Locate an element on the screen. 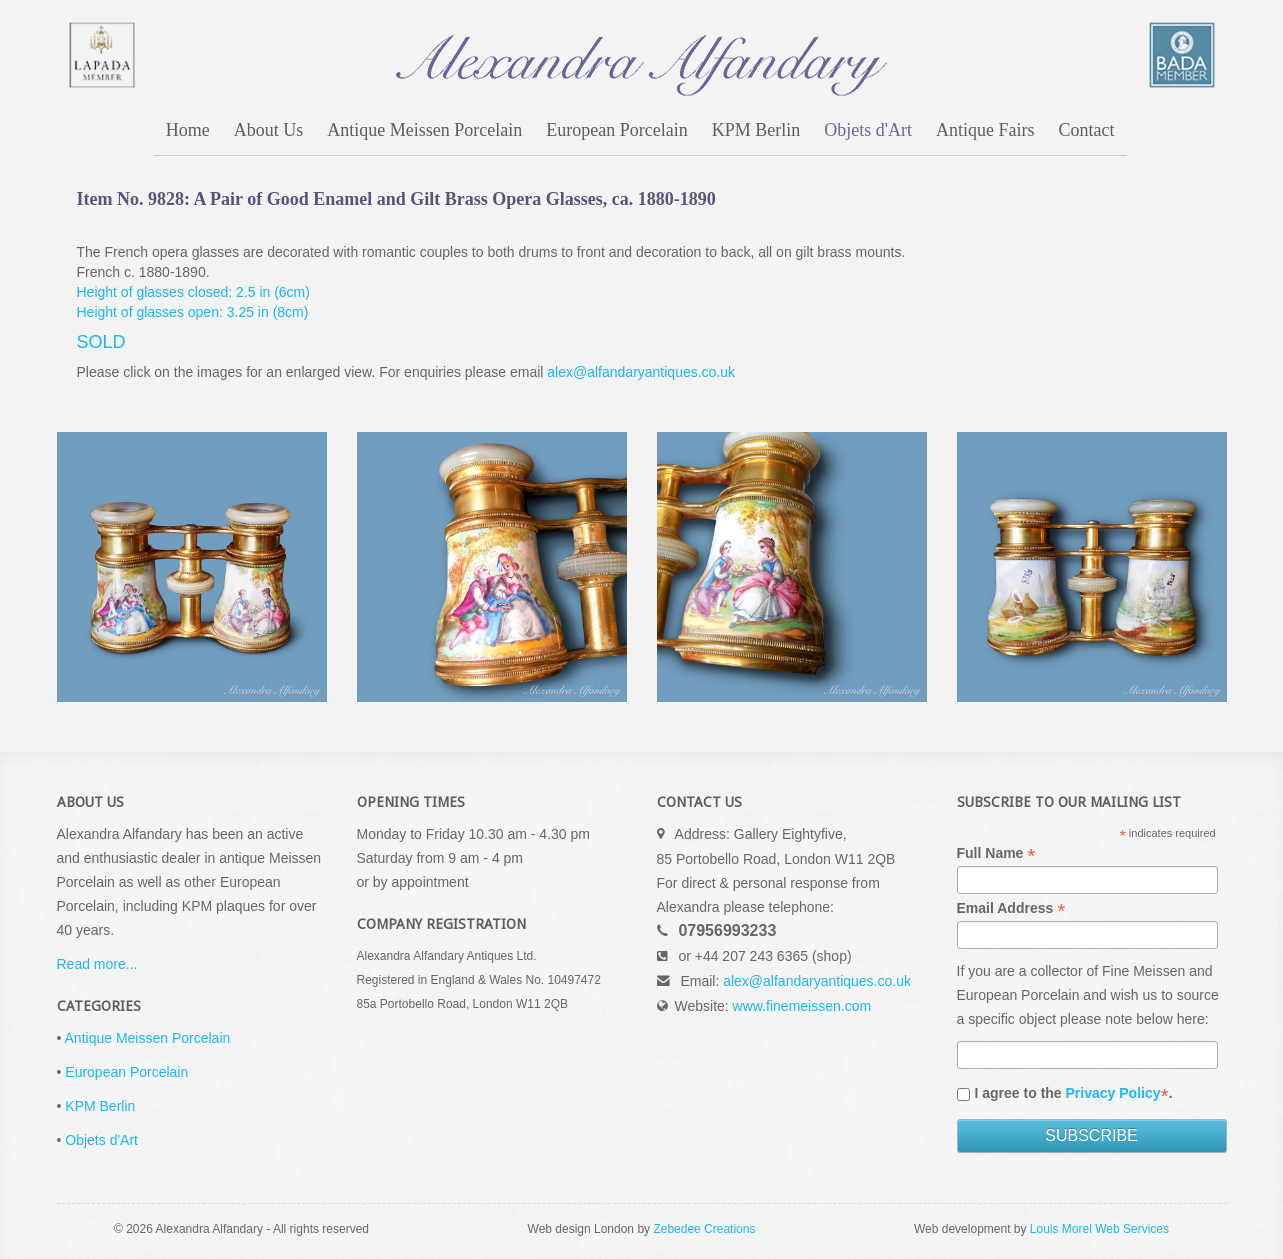  www.finemeissen.com is located at coordinates (802, 1006).